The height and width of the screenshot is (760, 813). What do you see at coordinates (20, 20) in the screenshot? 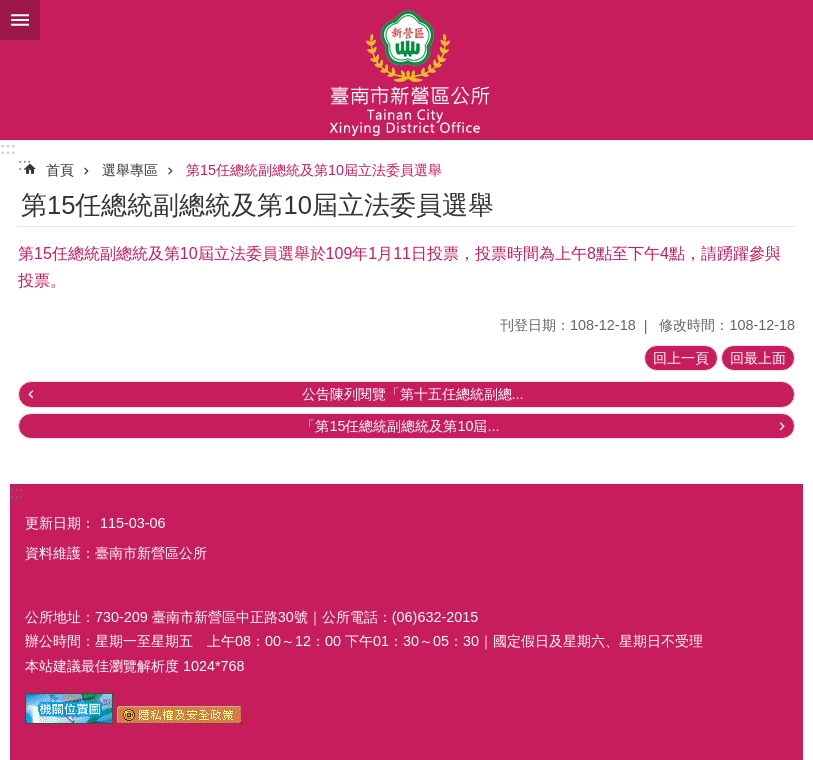
I see `手機版選單 [button]` at bounding box center [20, 20].